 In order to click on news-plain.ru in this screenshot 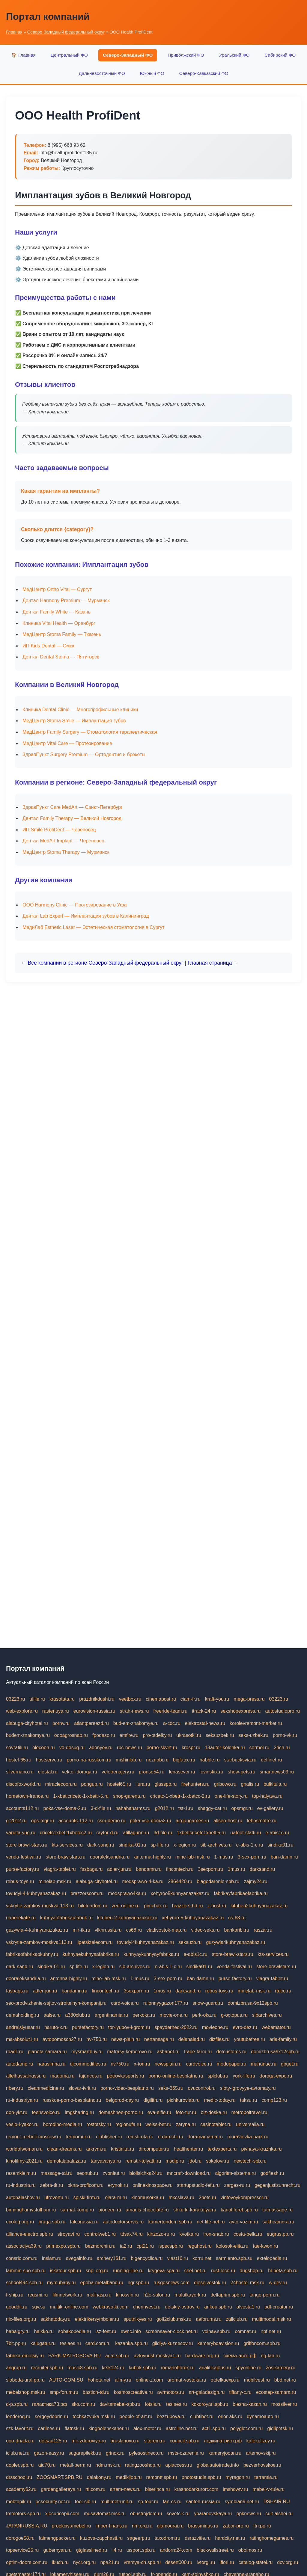, I will do `click(125, 2039)`.